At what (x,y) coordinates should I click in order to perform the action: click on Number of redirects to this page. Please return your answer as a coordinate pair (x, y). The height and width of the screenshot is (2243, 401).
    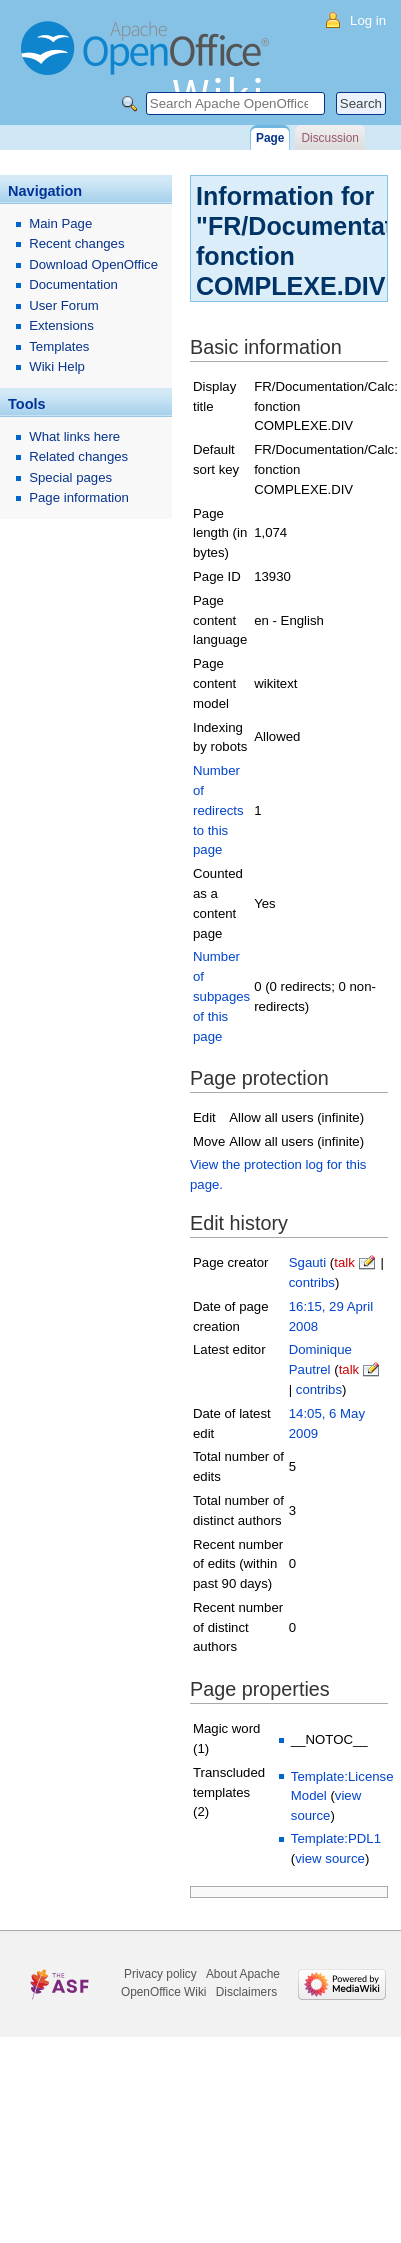
    Looking at the image, I should click on (218, 810).